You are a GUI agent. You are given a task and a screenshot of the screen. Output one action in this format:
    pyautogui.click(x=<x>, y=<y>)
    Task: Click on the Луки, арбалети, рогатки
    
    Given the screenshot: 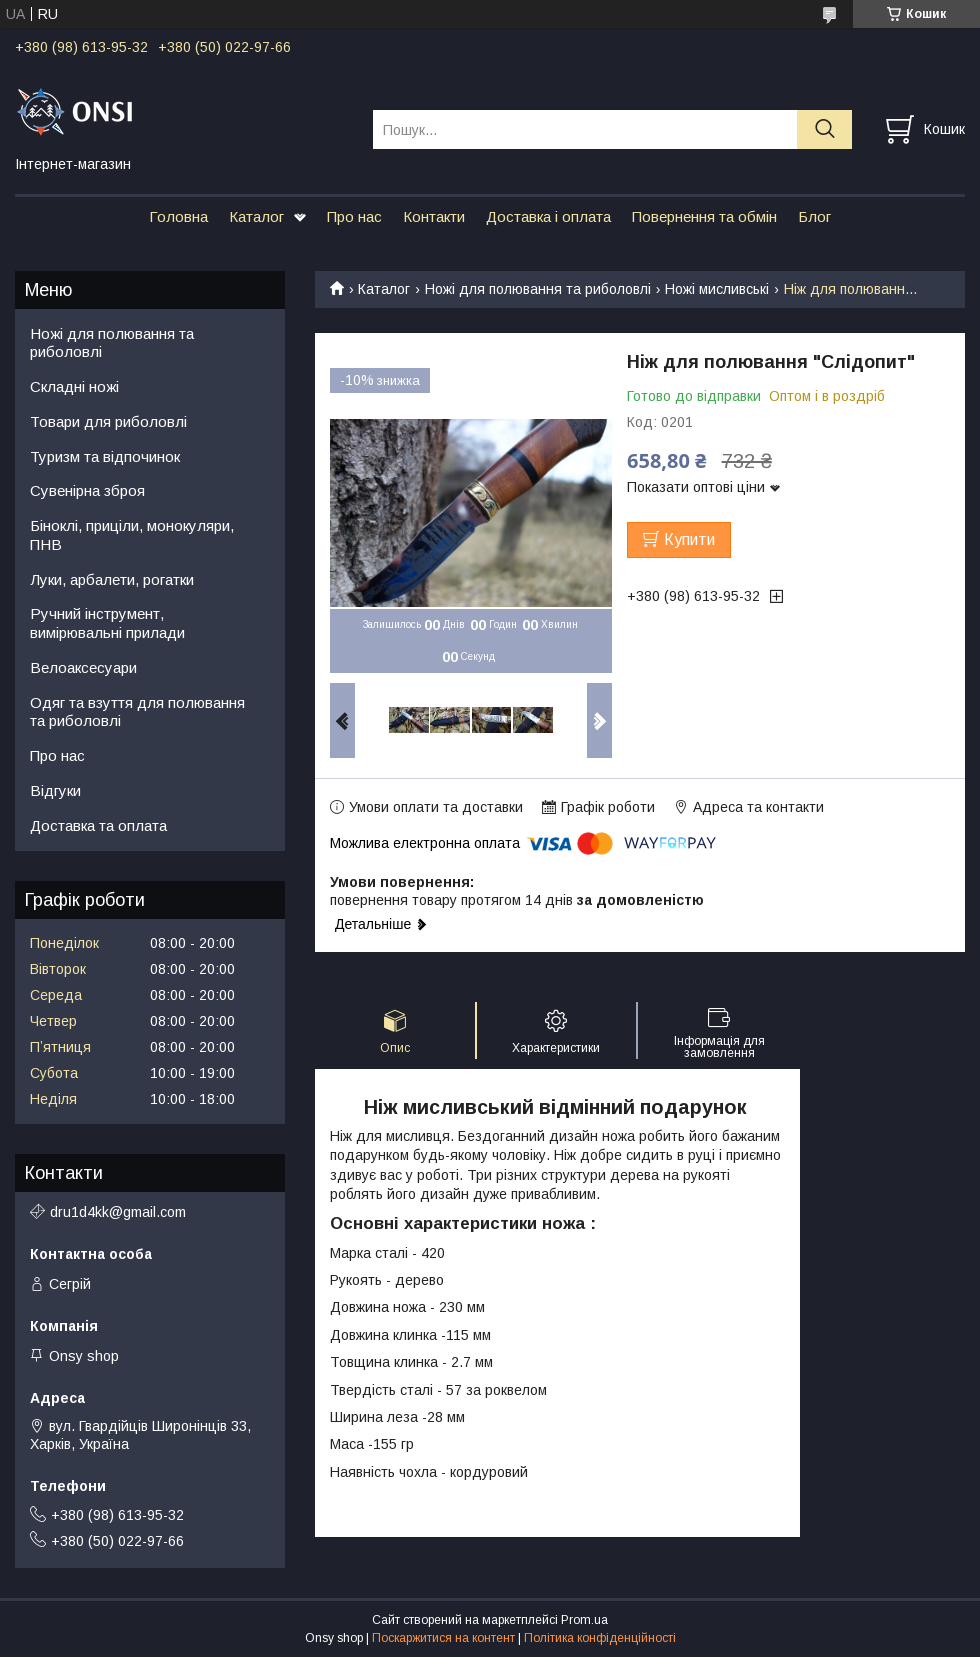 What is the action you would take?
    pyautogui.click(x=112, y=579)
    